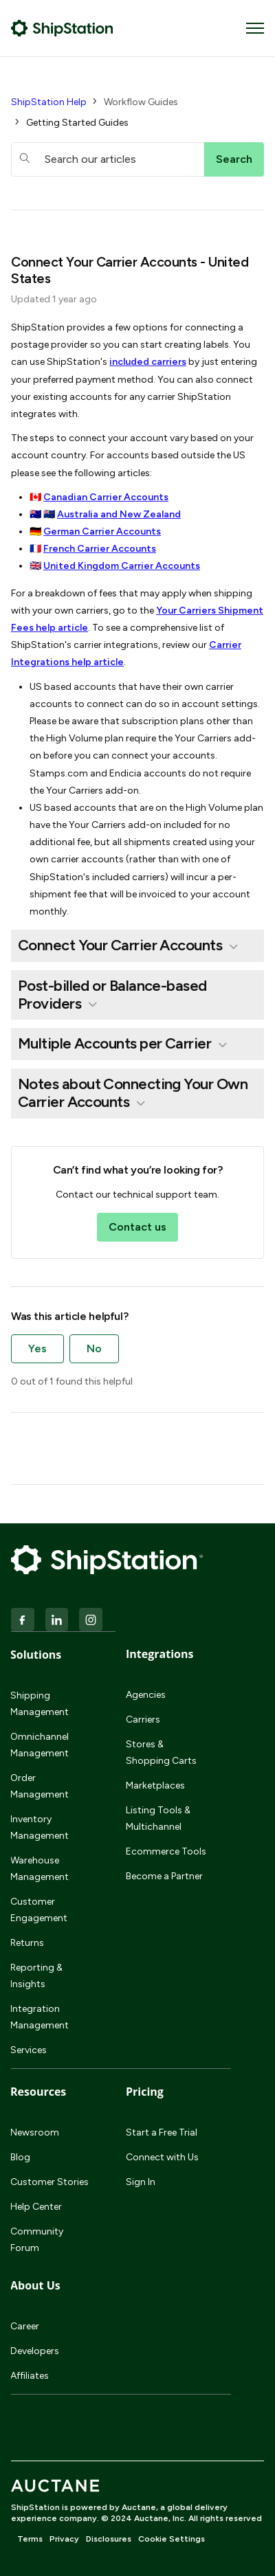  What do you see at coordinates (102, 531) in the screenshot?
I see `German Carrier Accounts` at bounding box center [102, 531].